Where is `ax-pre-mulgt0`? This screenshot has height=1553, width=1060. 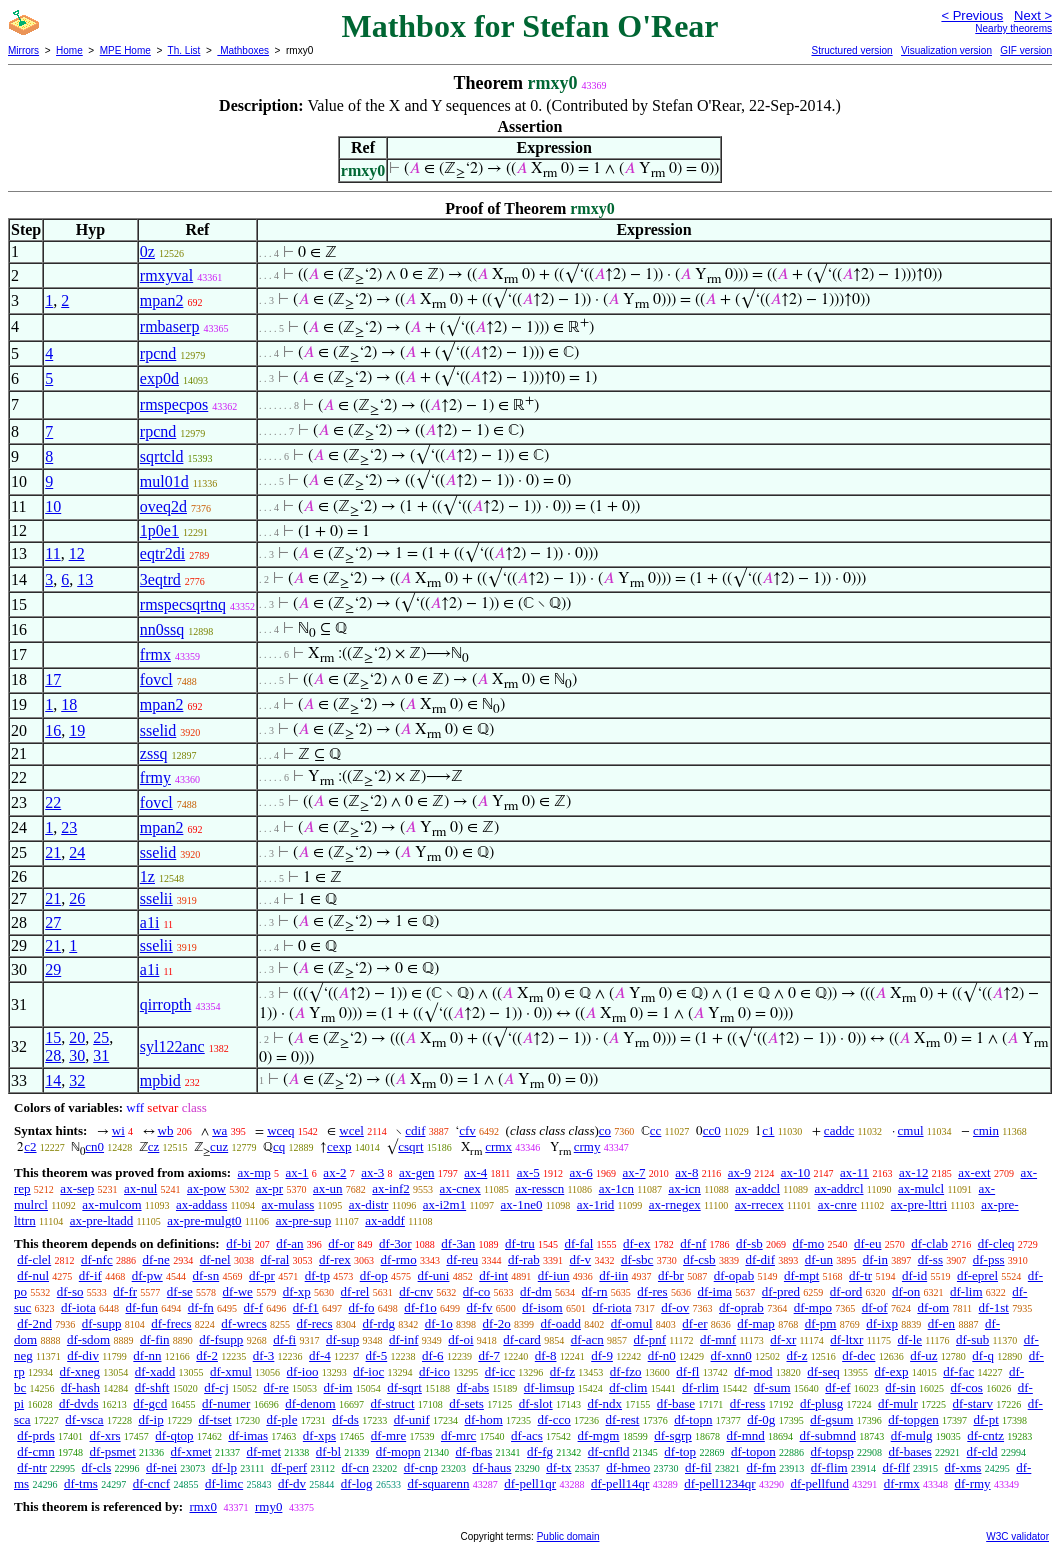 ax-pre-mulgt0 is located at coordinates (204, 1220).